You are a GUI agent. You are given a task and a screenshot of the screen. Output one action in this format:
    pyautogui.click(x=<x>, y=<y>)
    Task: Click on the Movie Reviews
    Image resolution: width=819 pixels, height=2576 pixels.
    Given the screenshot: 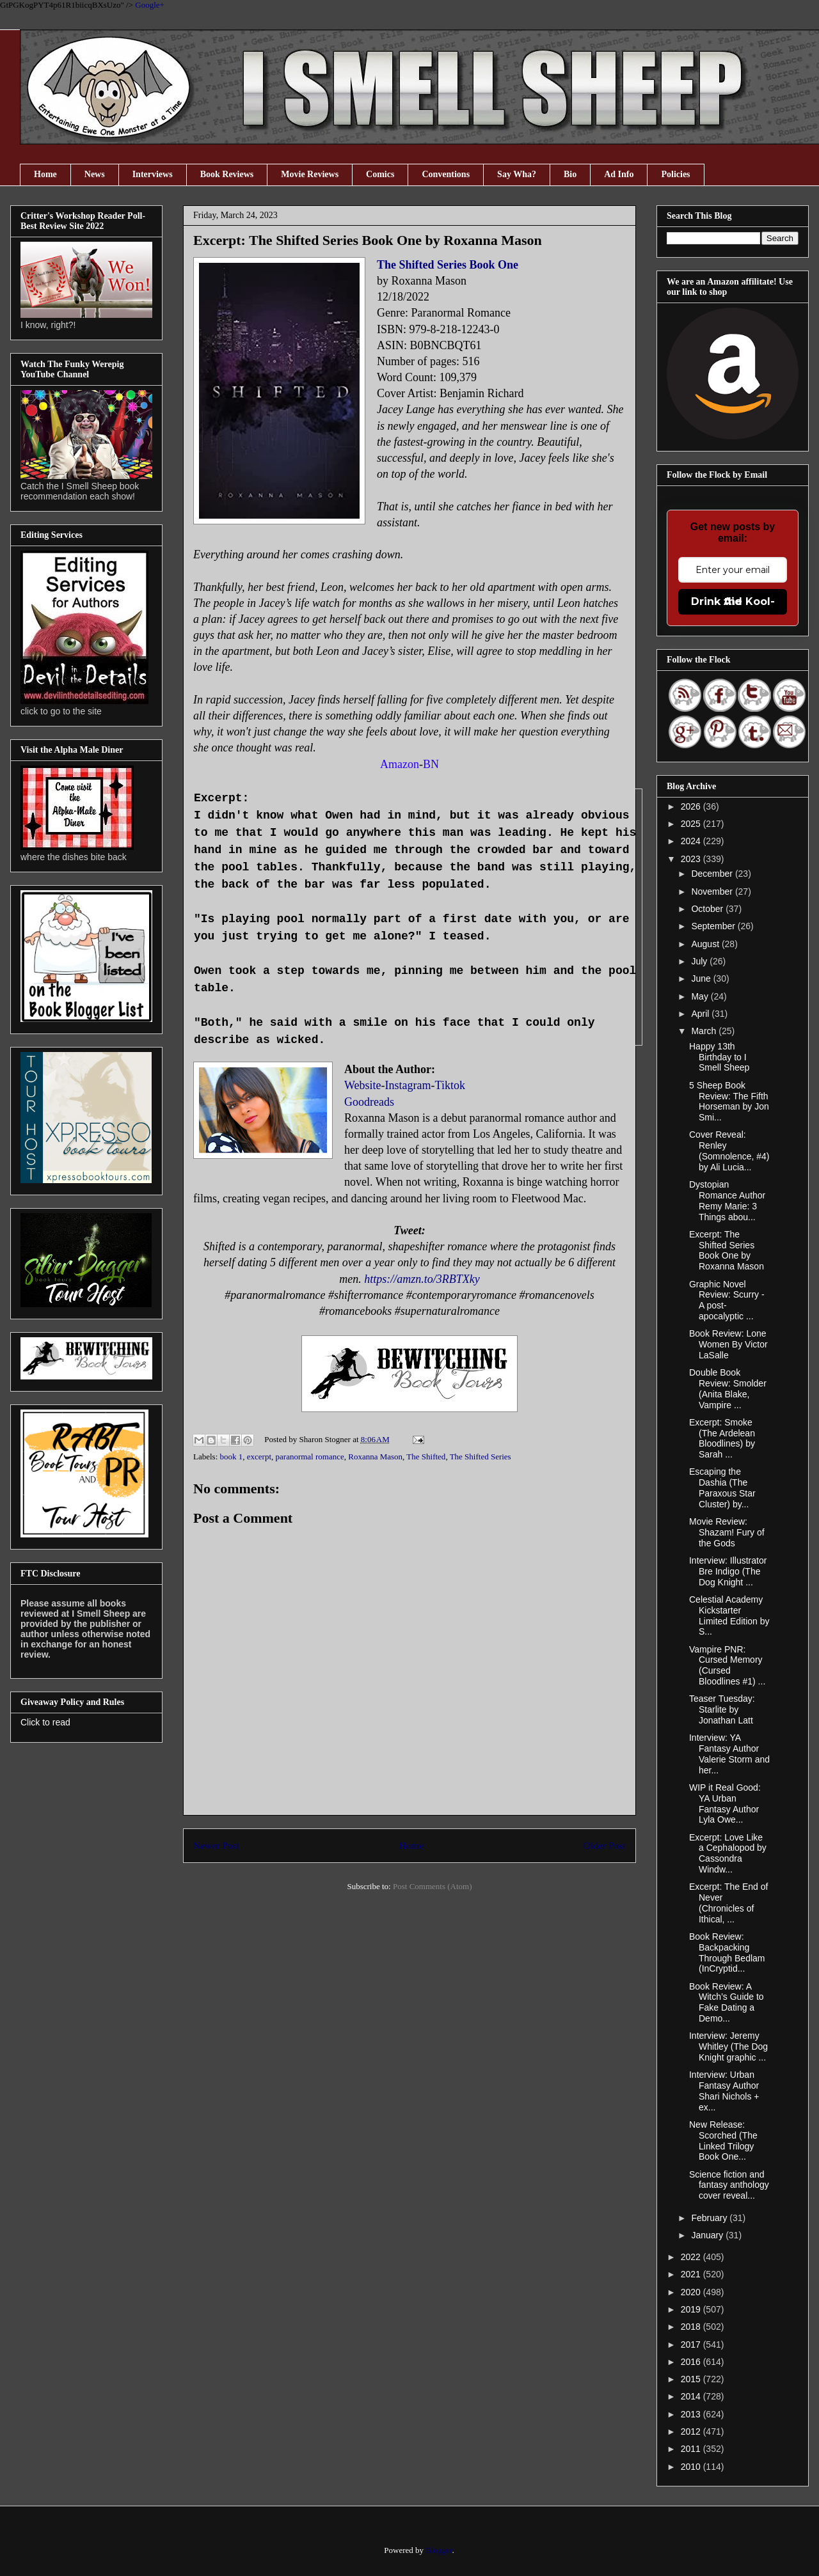 What is the action you would take?
    pyautogui.click(x=309, y=174)
    